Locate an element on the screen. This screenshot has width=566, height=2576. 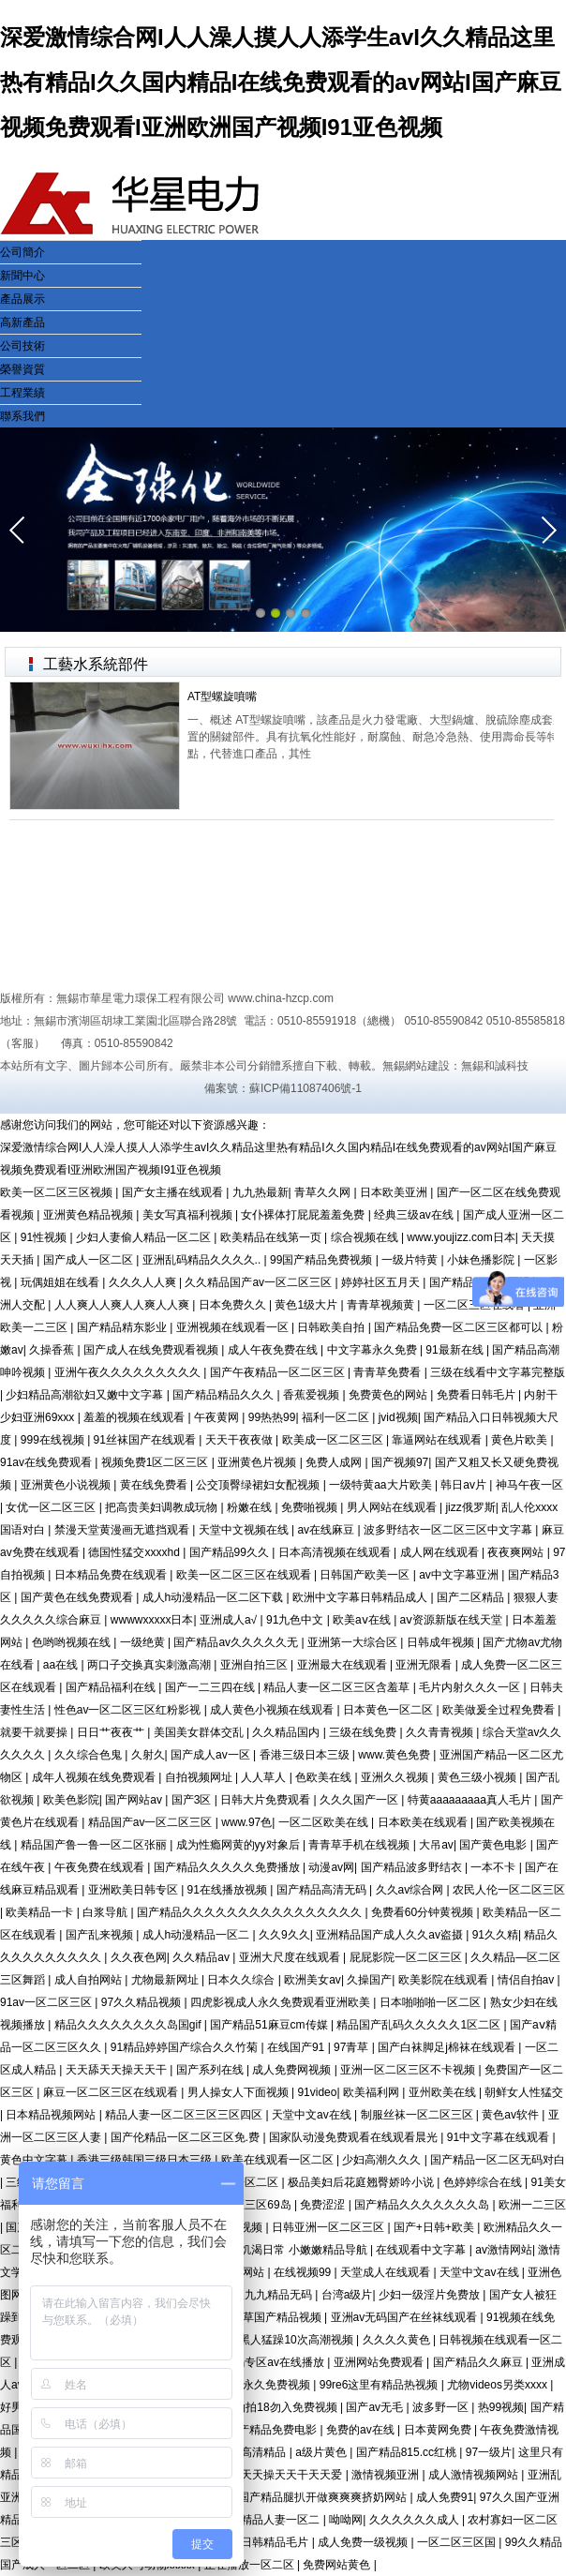
91九色中文 is located at coordinates (296, 1619).